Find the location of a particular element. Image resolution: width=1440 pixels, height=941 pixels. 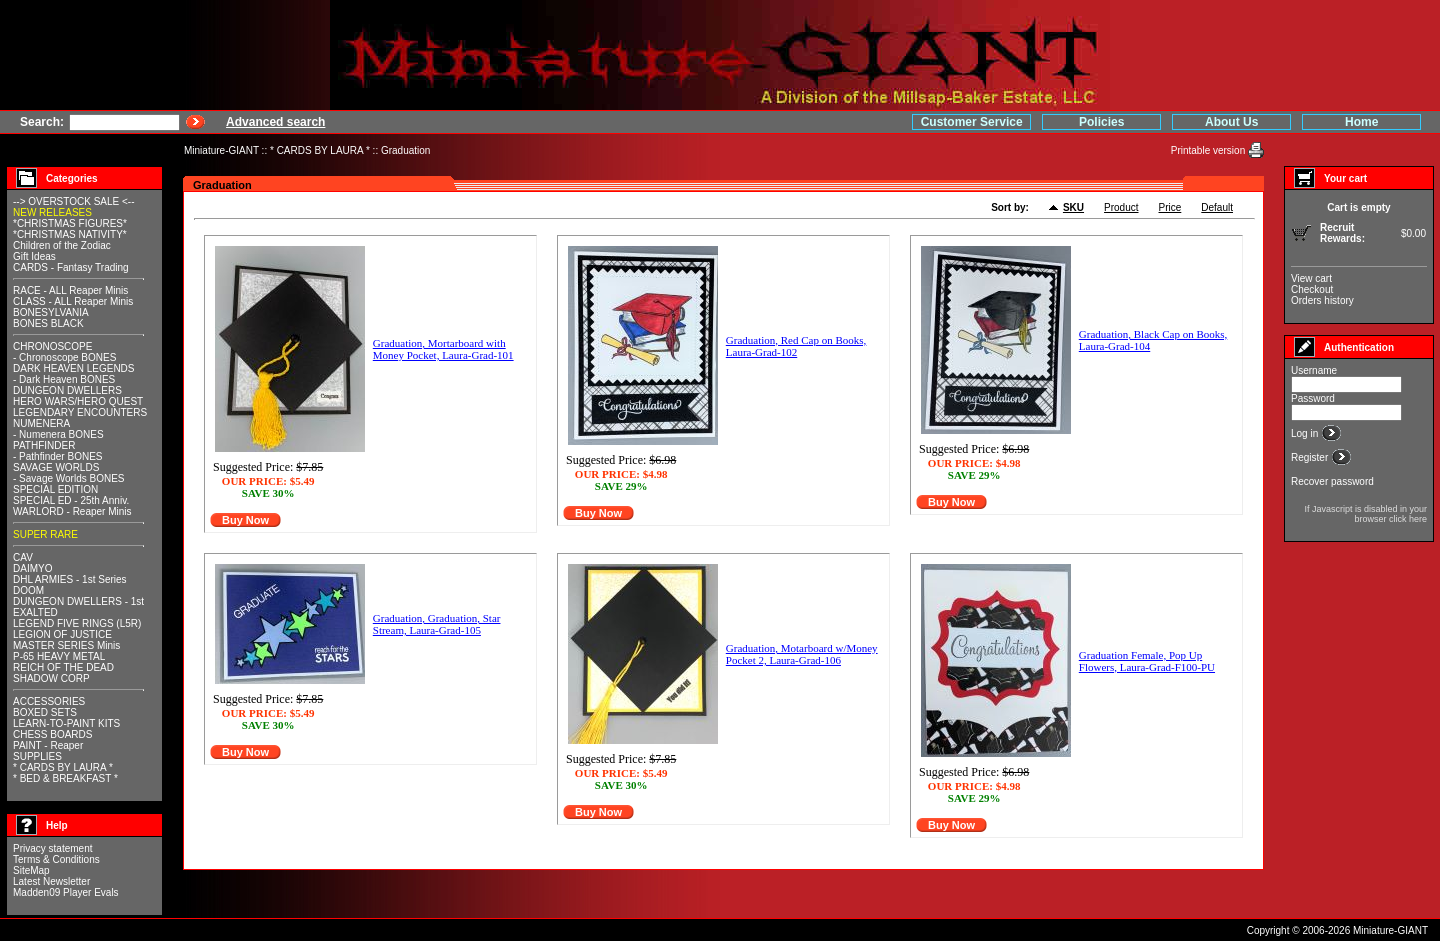

NEW RELEASES is located at coordinates (52, 212).